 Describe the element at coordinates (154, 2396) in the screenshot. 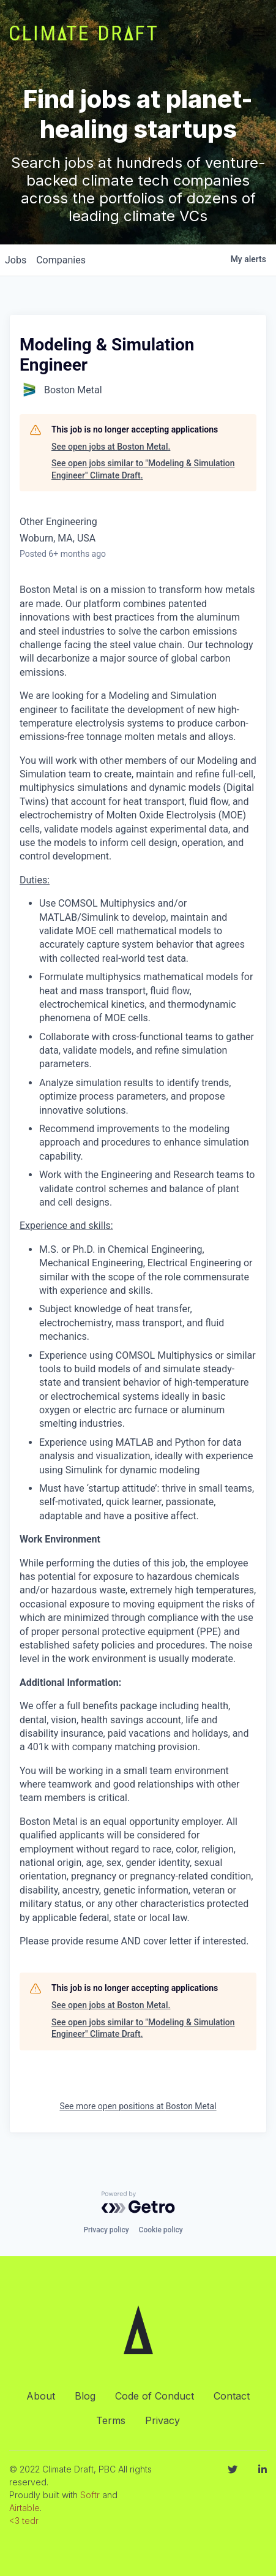

I see `Code of Conduct` at that location.